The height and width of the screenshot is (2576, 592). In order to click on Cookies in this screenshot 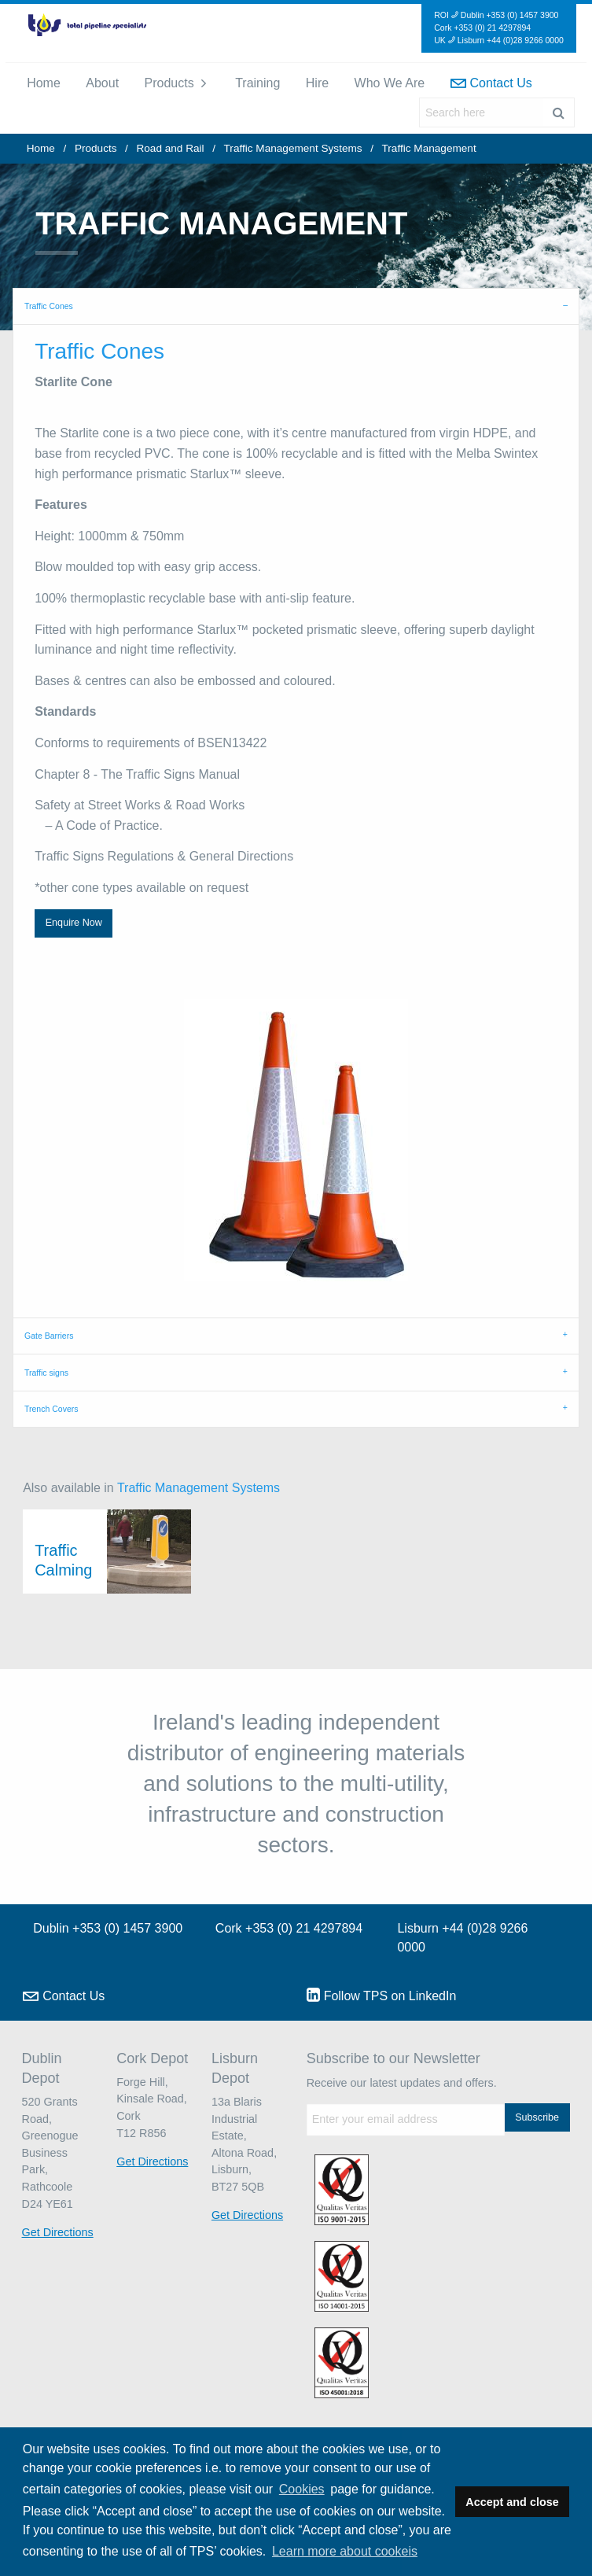, I will do `click(302, 2489)`.